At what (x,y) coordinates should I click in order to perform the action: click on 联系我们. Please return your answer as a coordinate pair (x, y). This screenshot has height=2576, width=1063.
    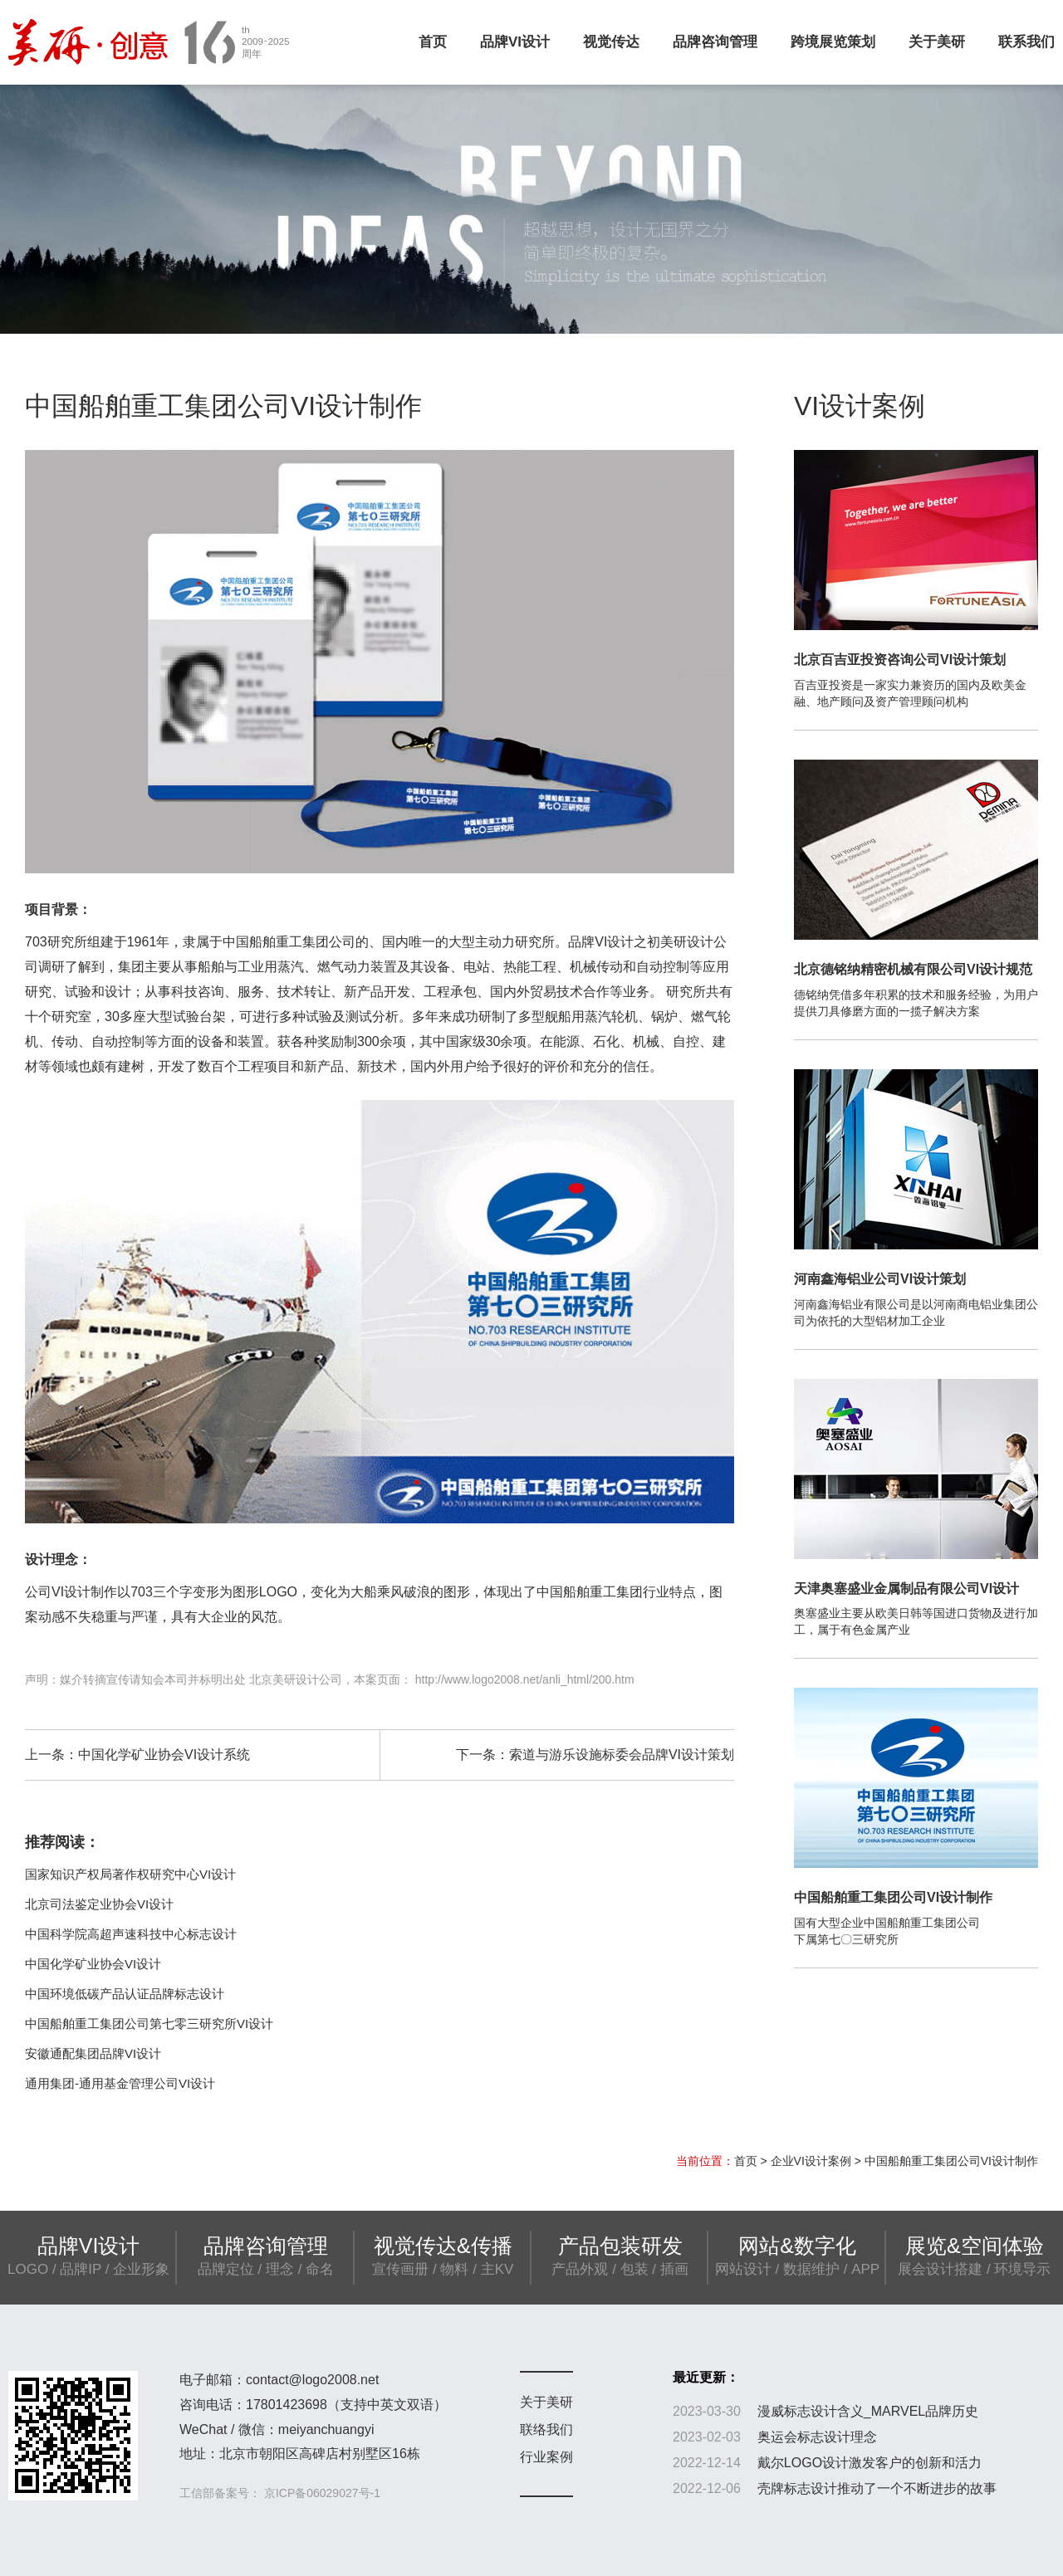
    Looking at the image, I should click on (1026, 42).